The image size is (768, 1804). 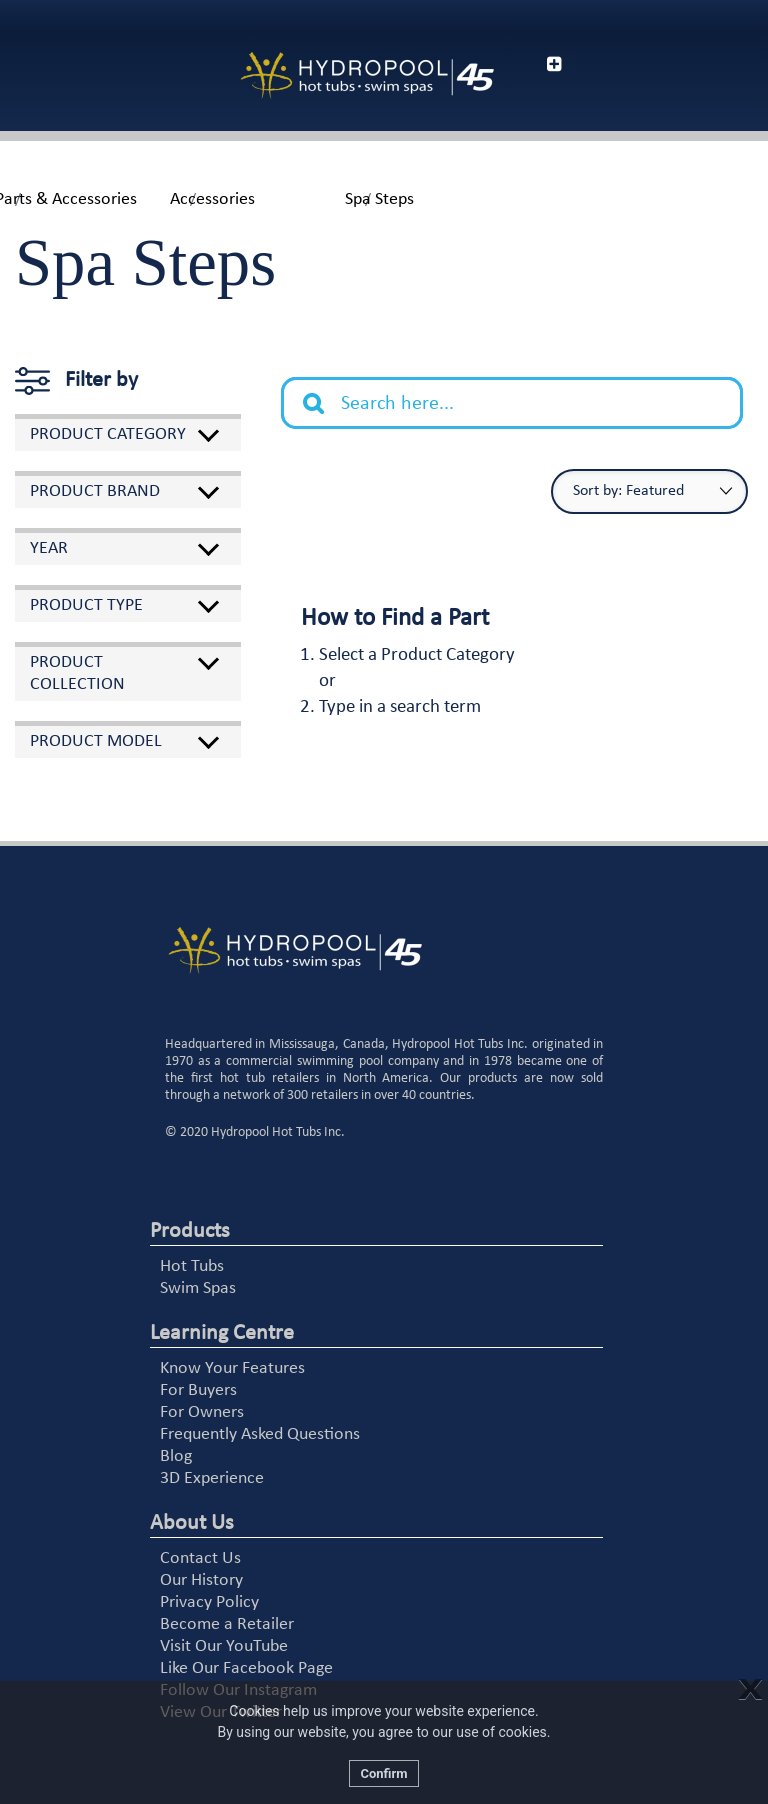 What do you see at coordinates (200, 1558) in the screenshot?
I see `Contact Us` at bounding box center [200, 1558].